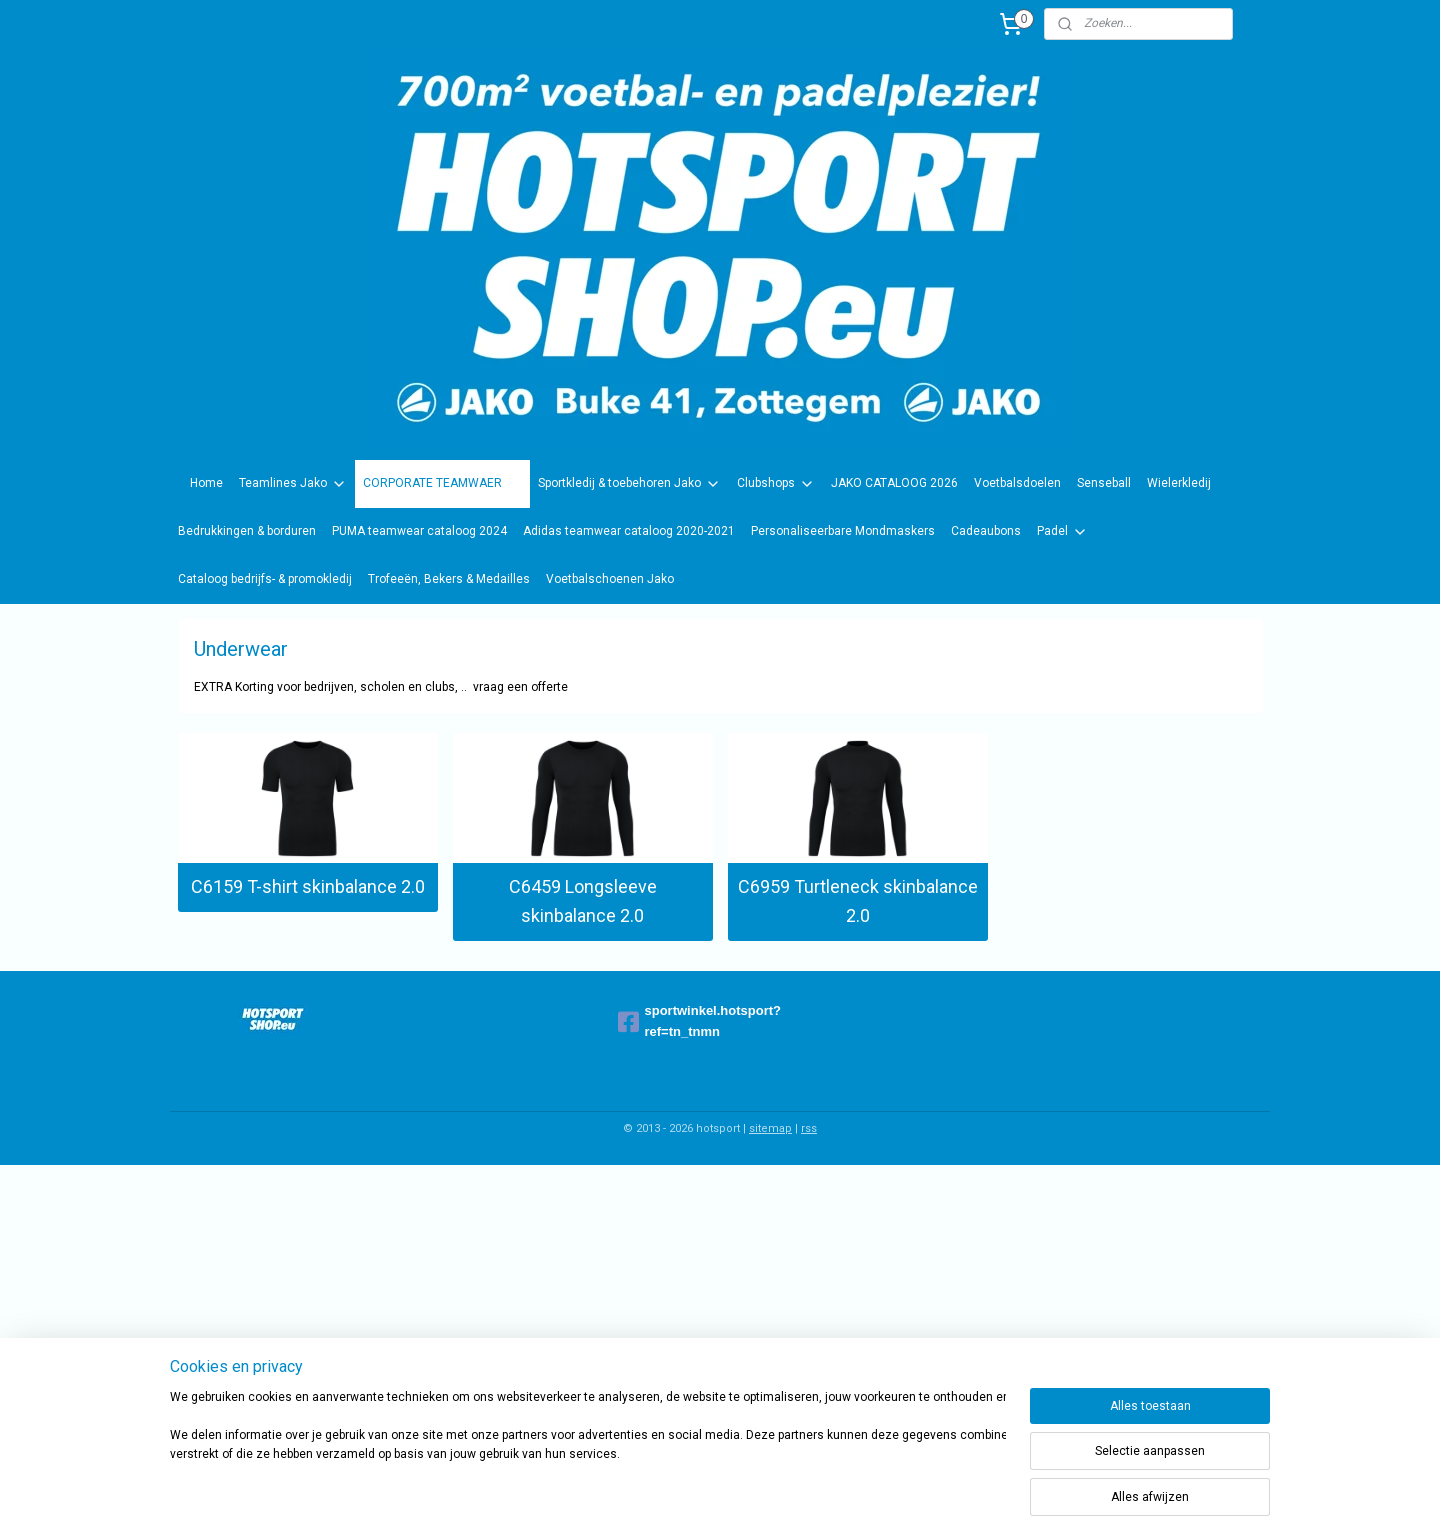 This screenshot has width=1440, height=1516. I want to click on Cadeaubons, so click(986, 531).